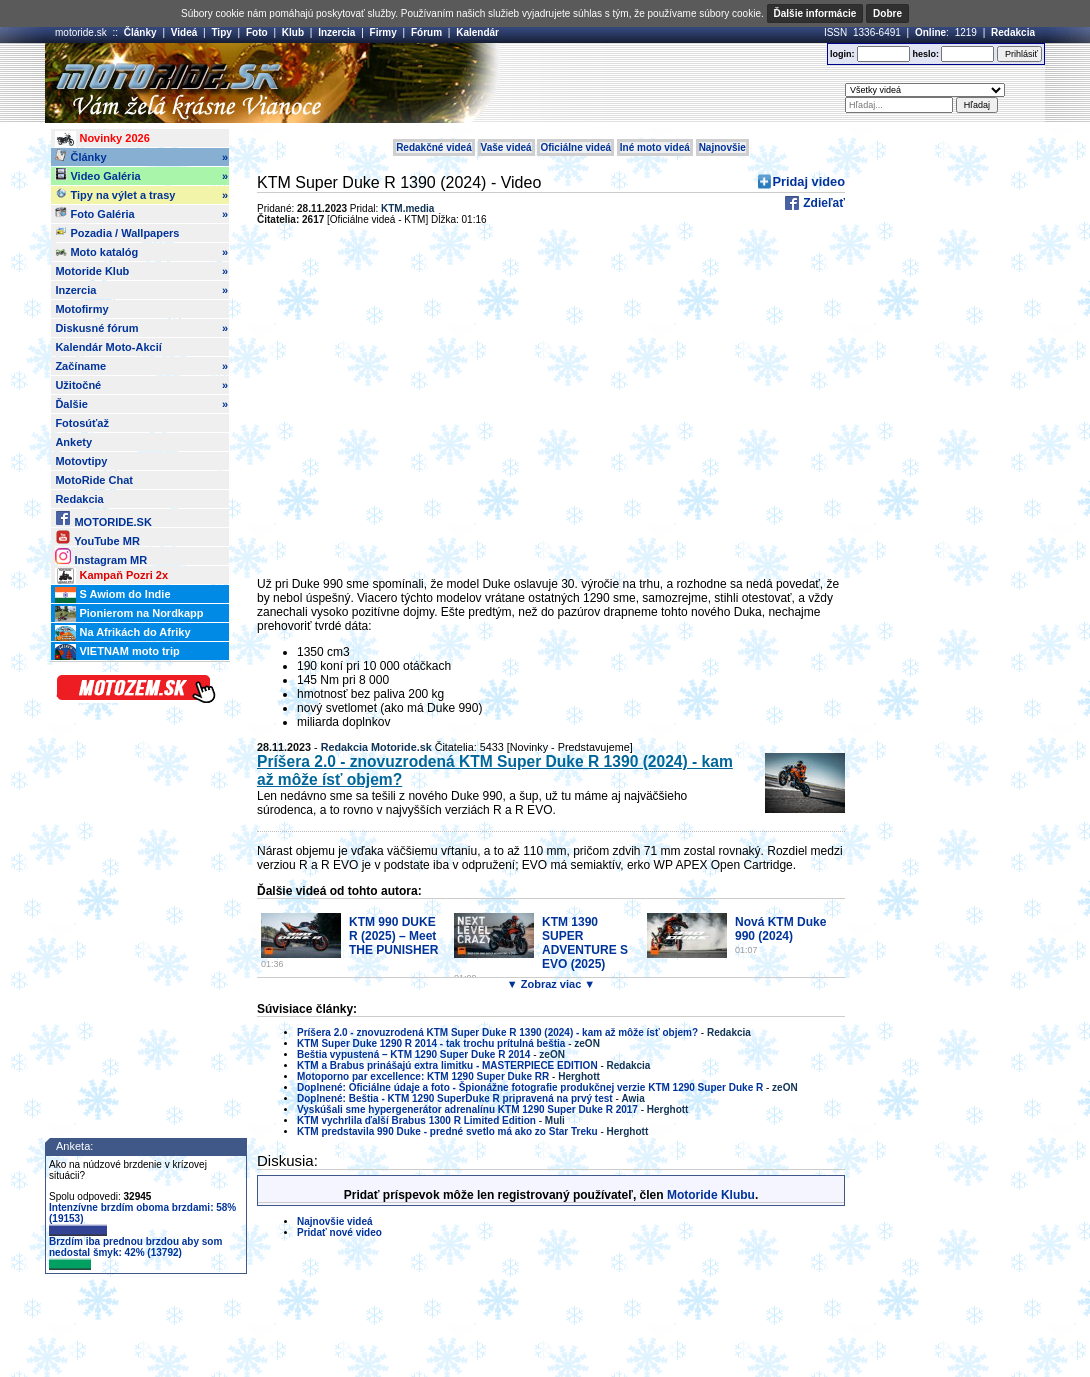 This screenshot has width=1090, height=1377. What do you see at coordinates (431, 1043) in the screenshot?
I see `KTM Super Duke 1290 R 2014 - tak trochu prítulná beštia` at bounding box center [431, 1043].